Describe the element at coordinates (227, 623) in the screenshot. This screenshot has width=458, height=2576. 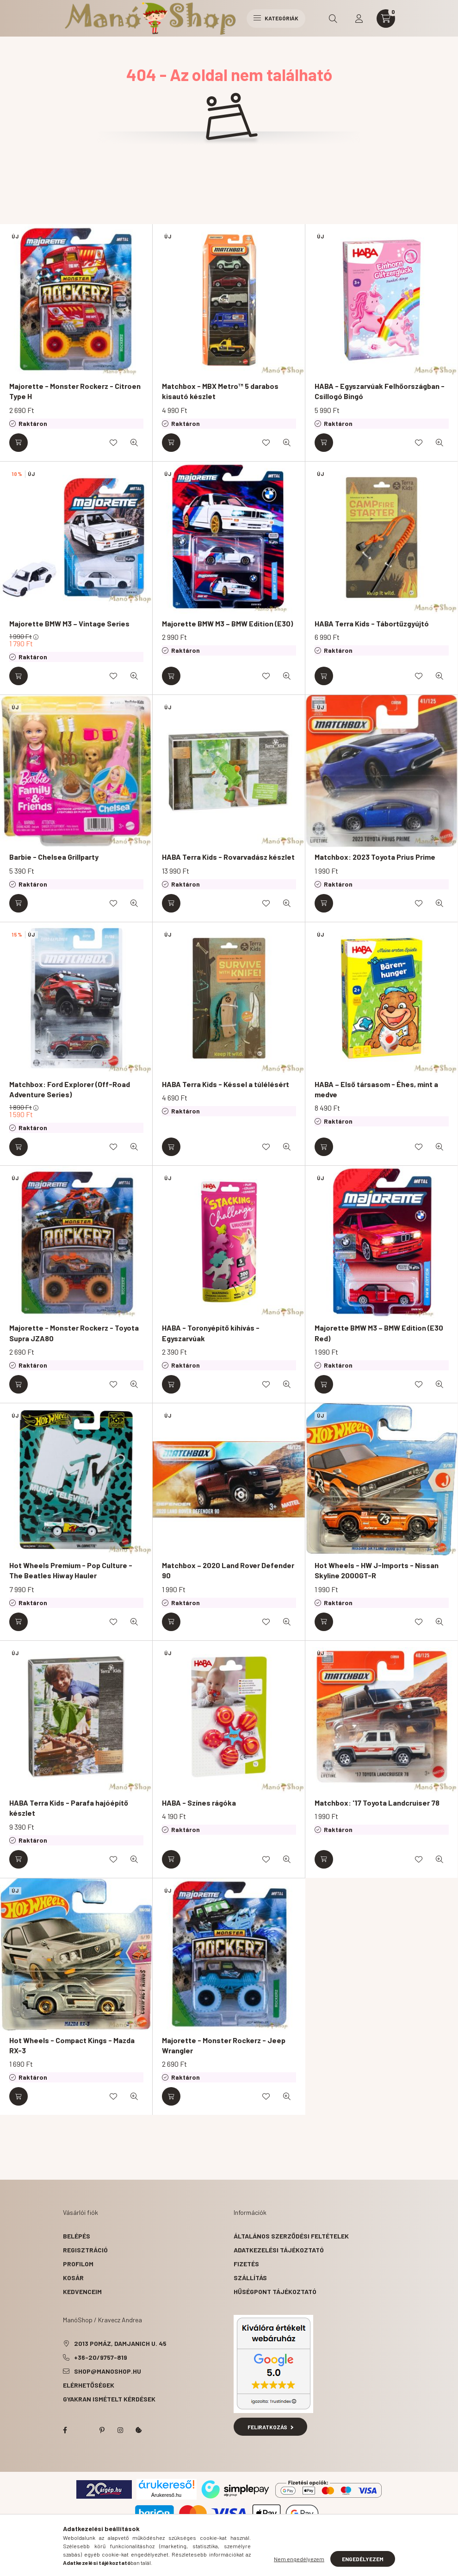
I see `Majorette BMW M3 – BMW Edition (E30)` at that location.